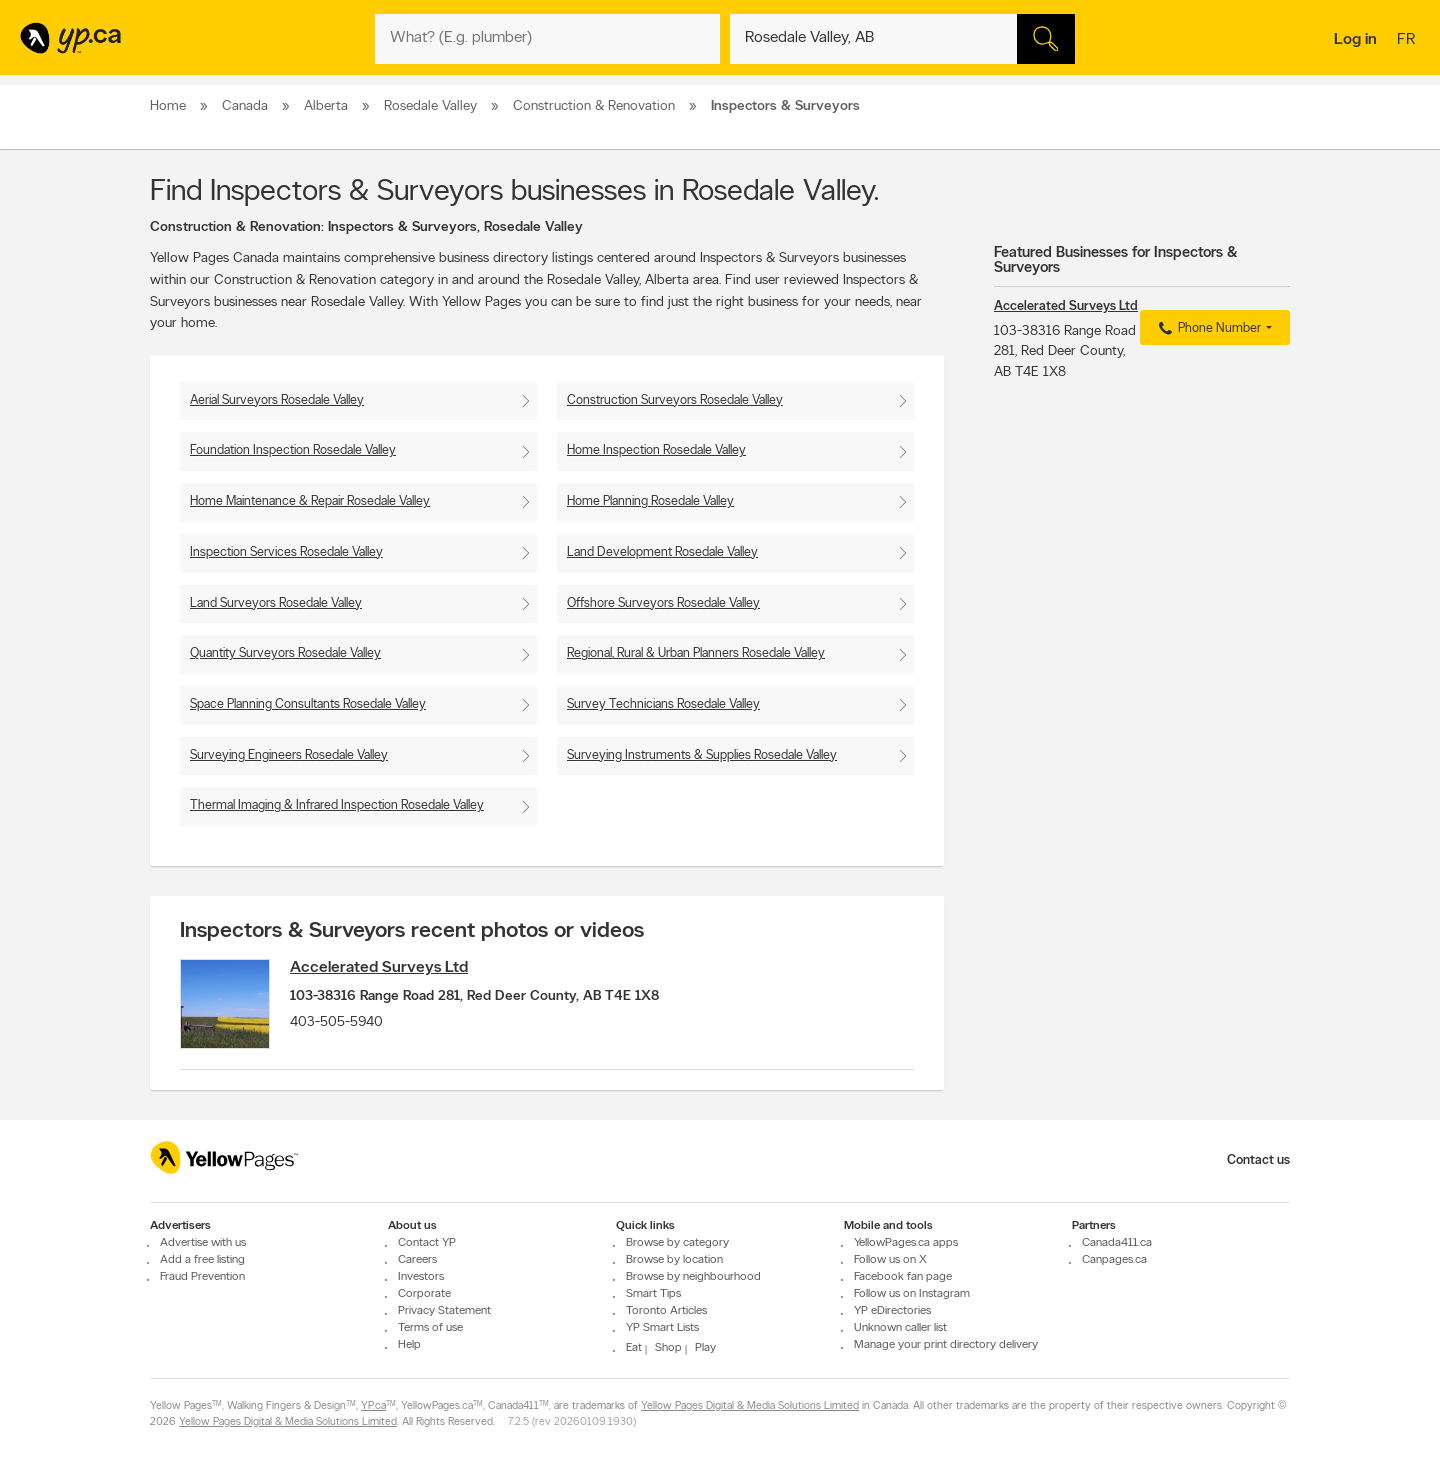 This screenshot has height=1480, width=1440. Describe the element at coordinates (1207, 329) in the screenshot. I see `Phone Number` at that location.